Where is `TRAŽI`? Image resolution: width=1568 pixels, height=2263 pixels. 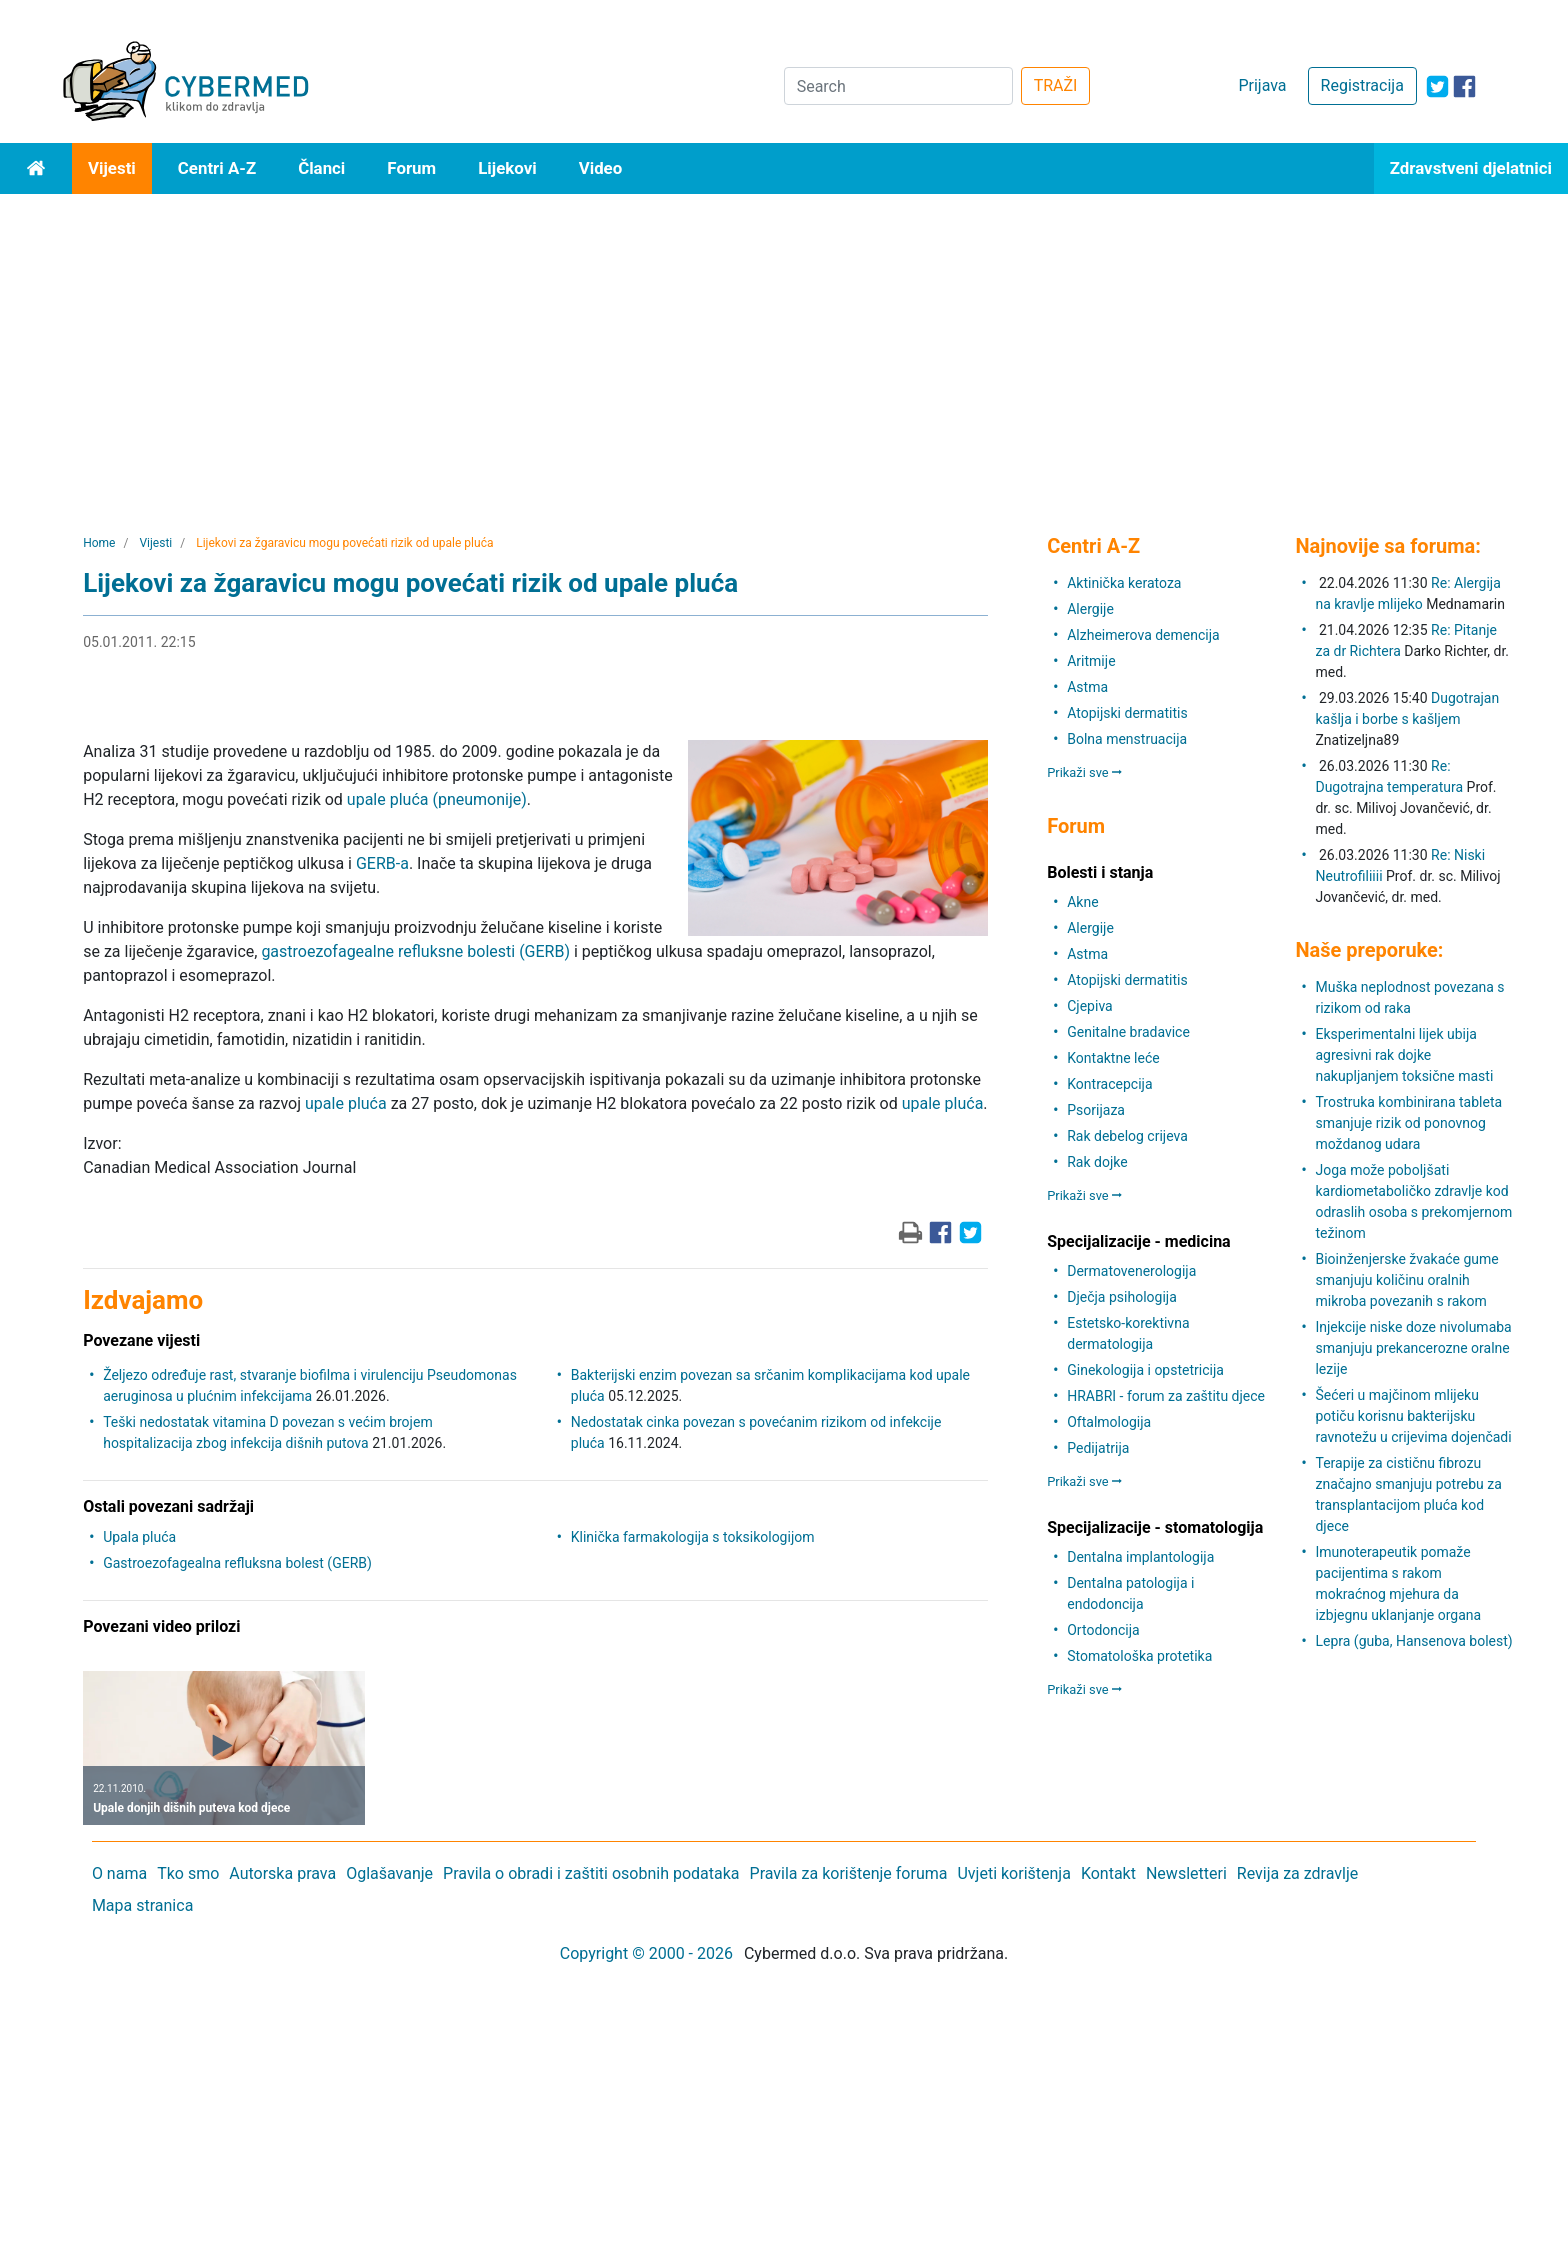 TRAŽI is located at coordinates (1056, 85).